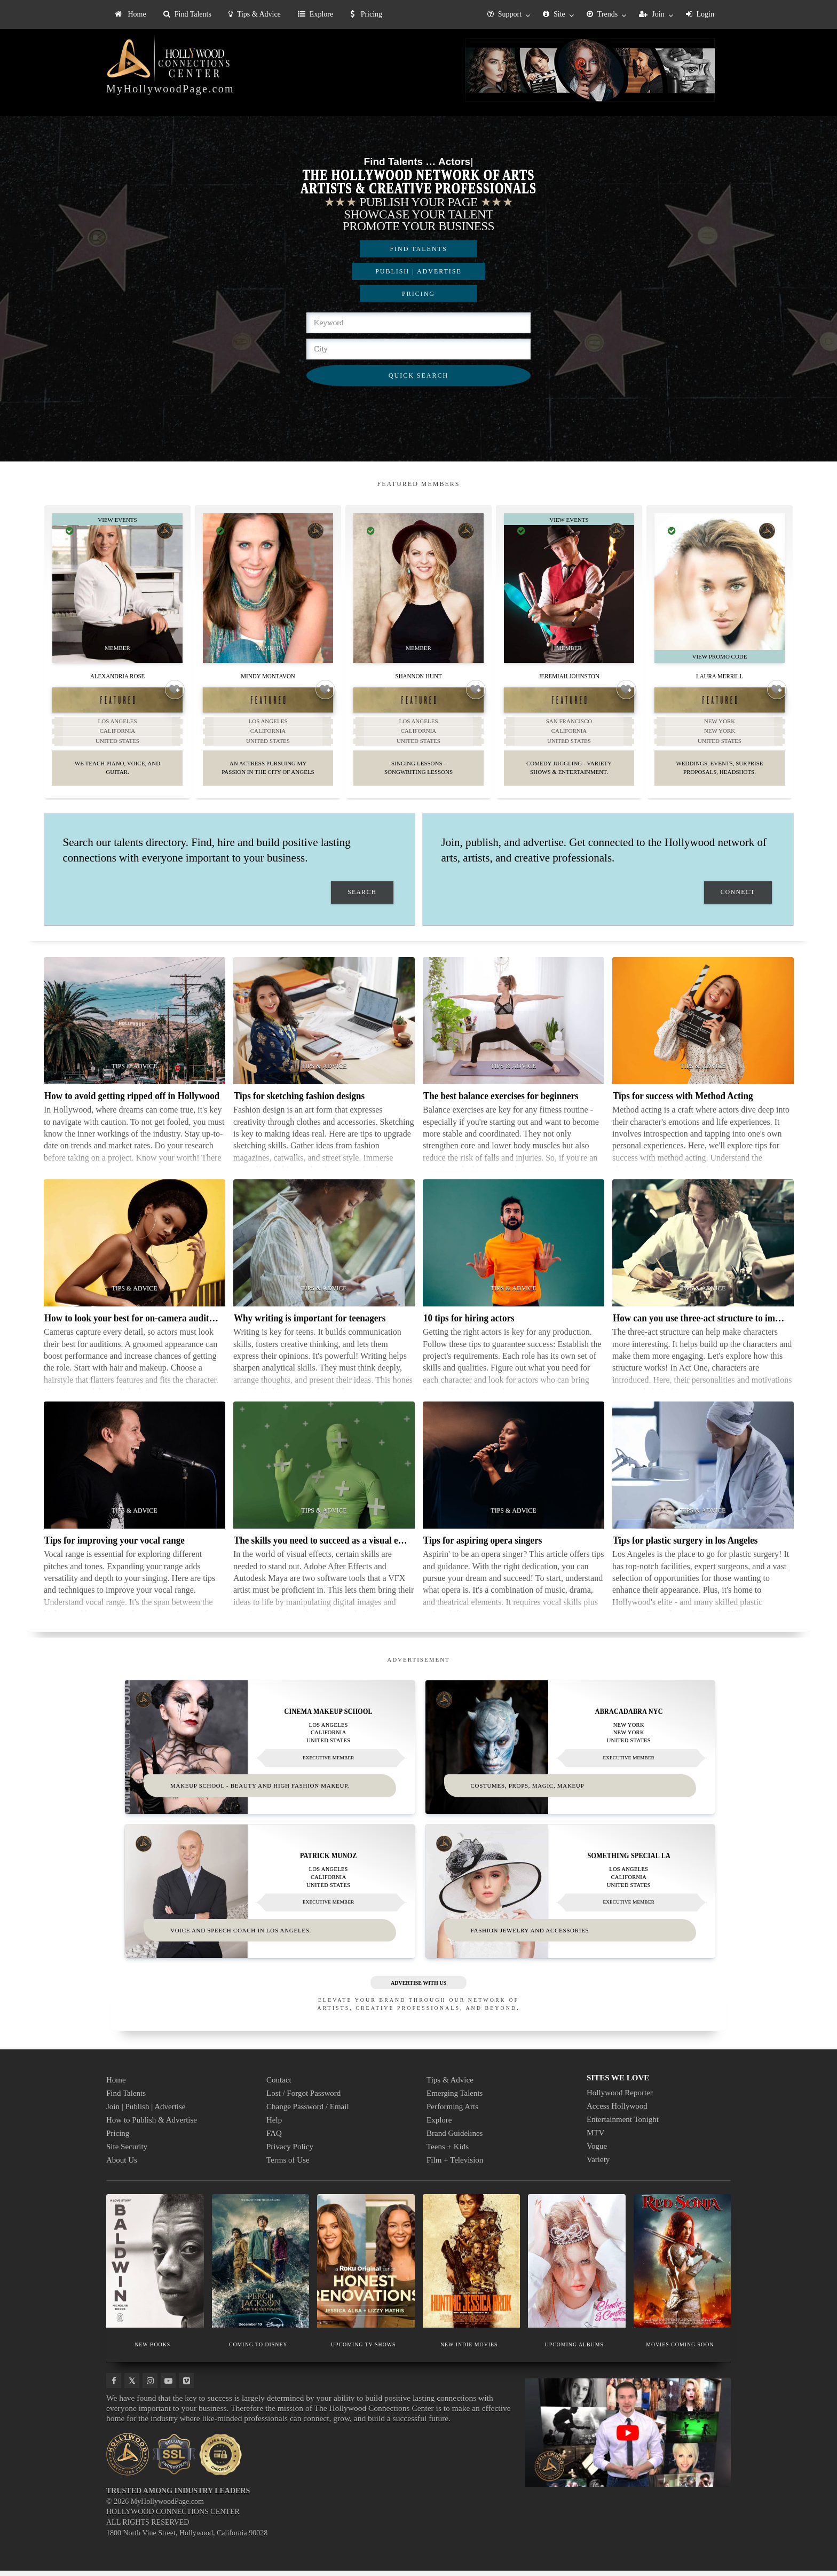 This screenshot has height=2576, width=837. I want to click on [Thumbnail image for Tips for sketching fashion designs], so click(324, 1026).